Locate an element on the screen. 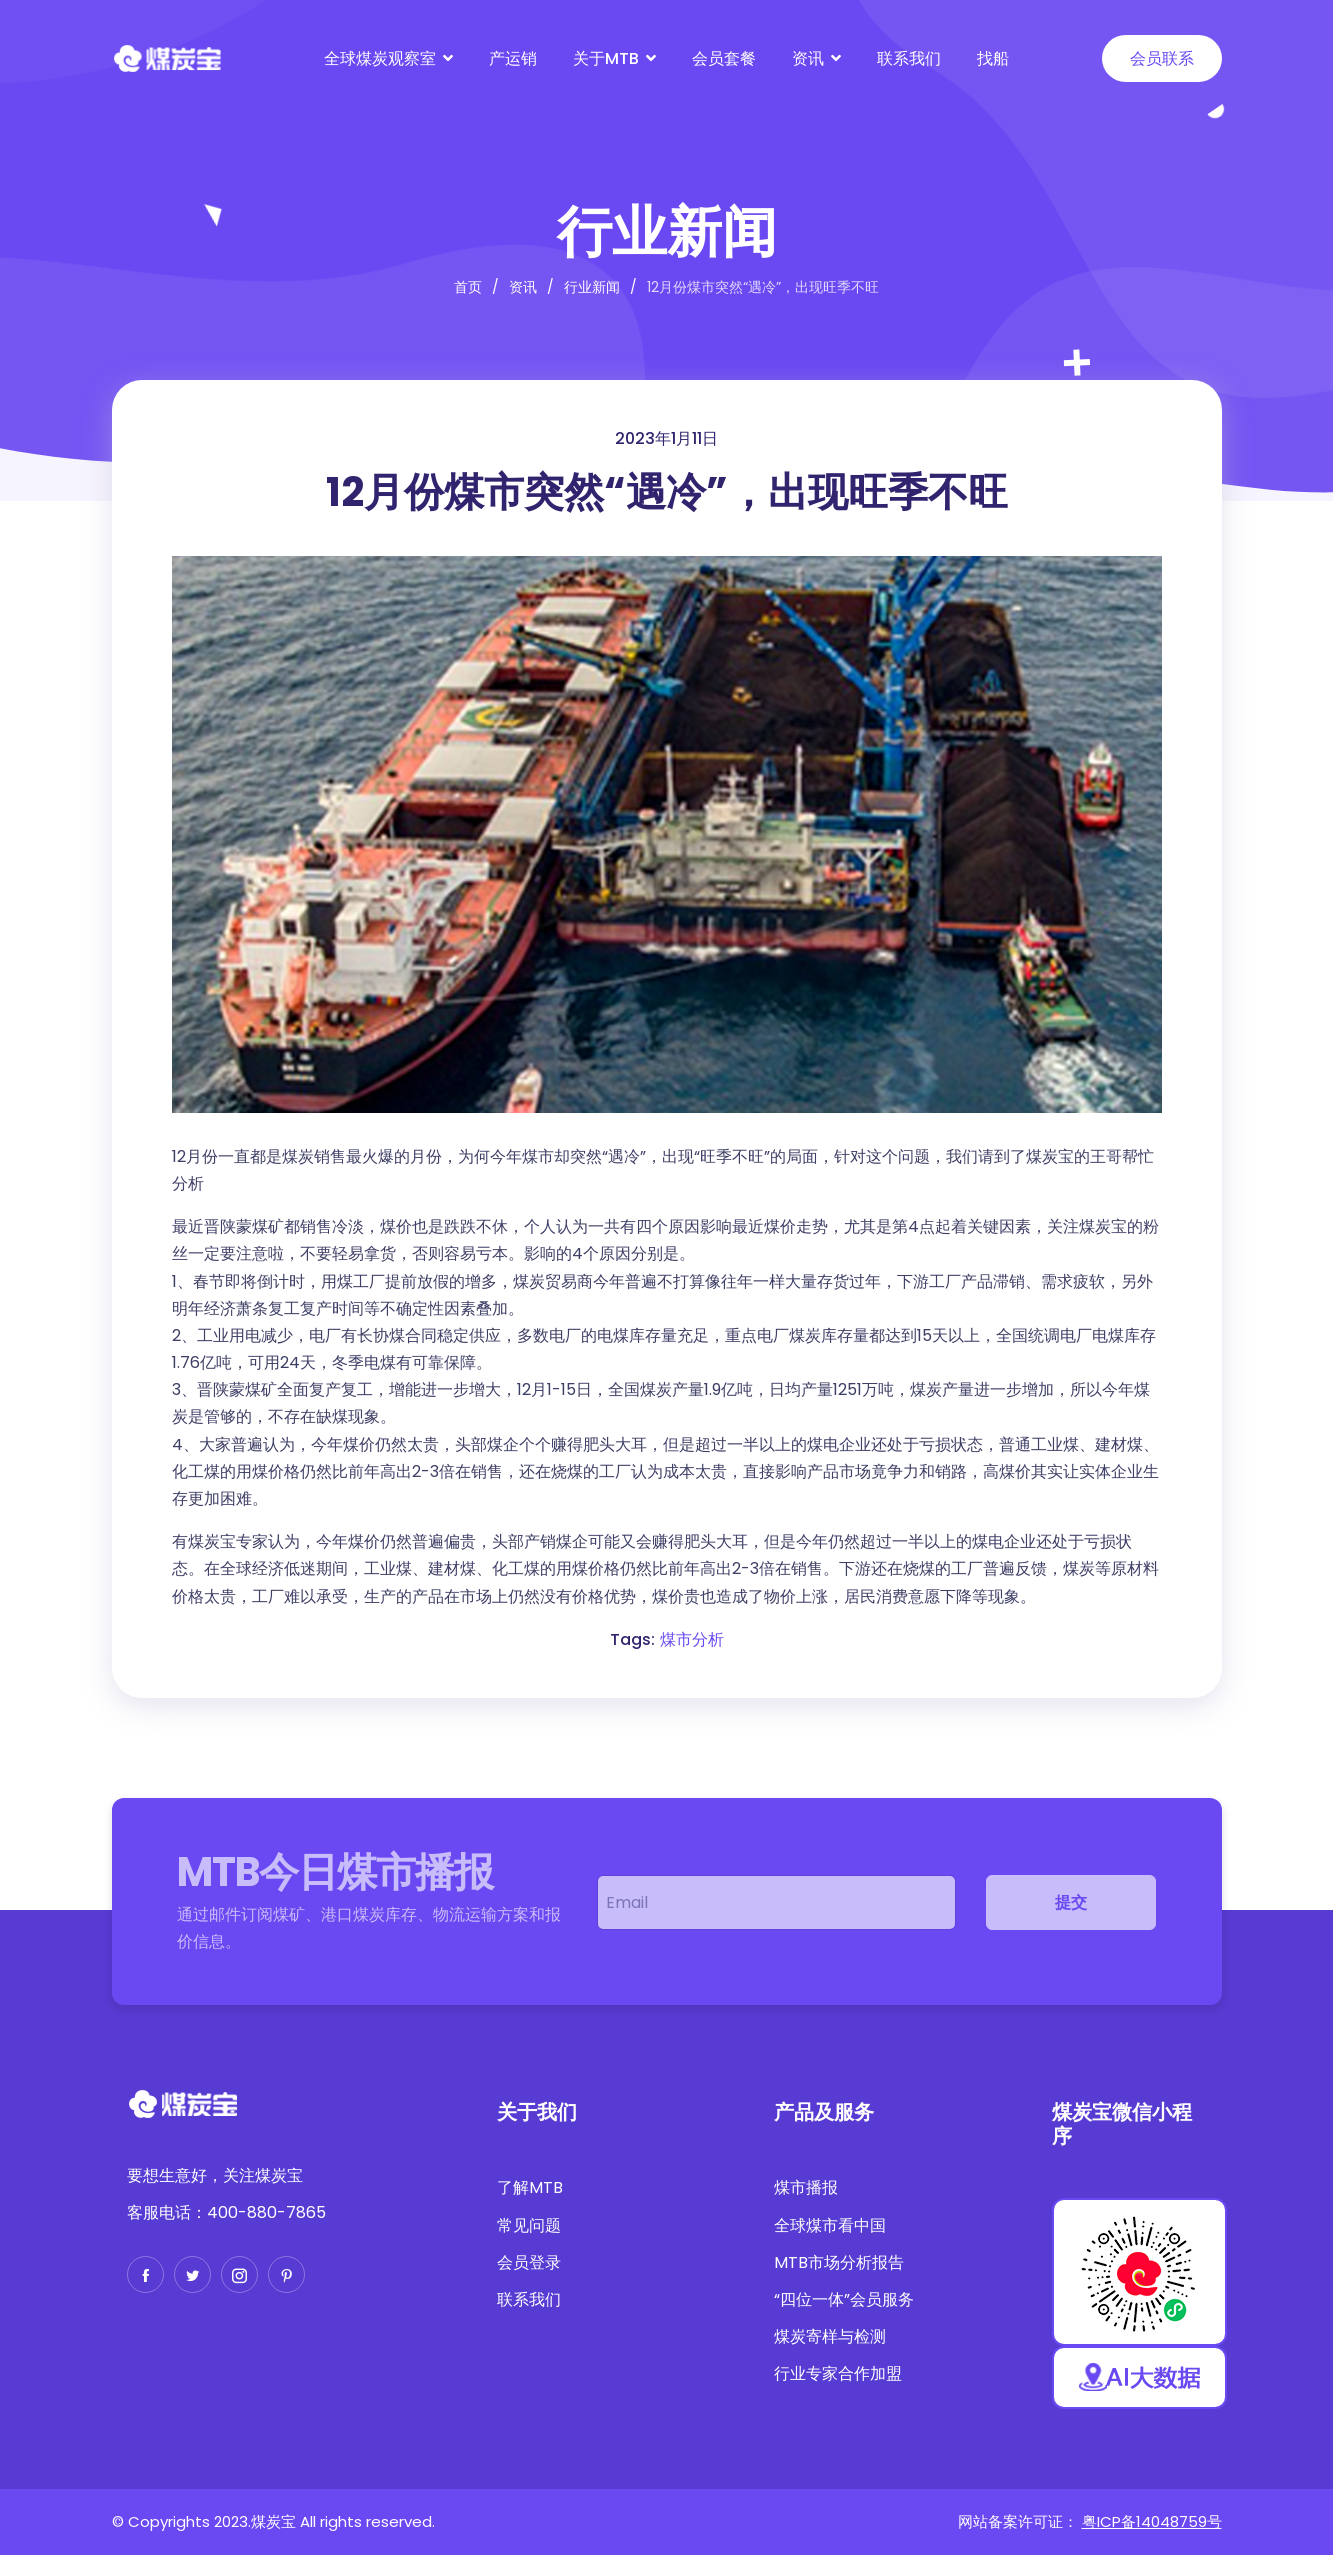 The image size is (1333, 2555). [email] is located at coordinates (776, 1902).